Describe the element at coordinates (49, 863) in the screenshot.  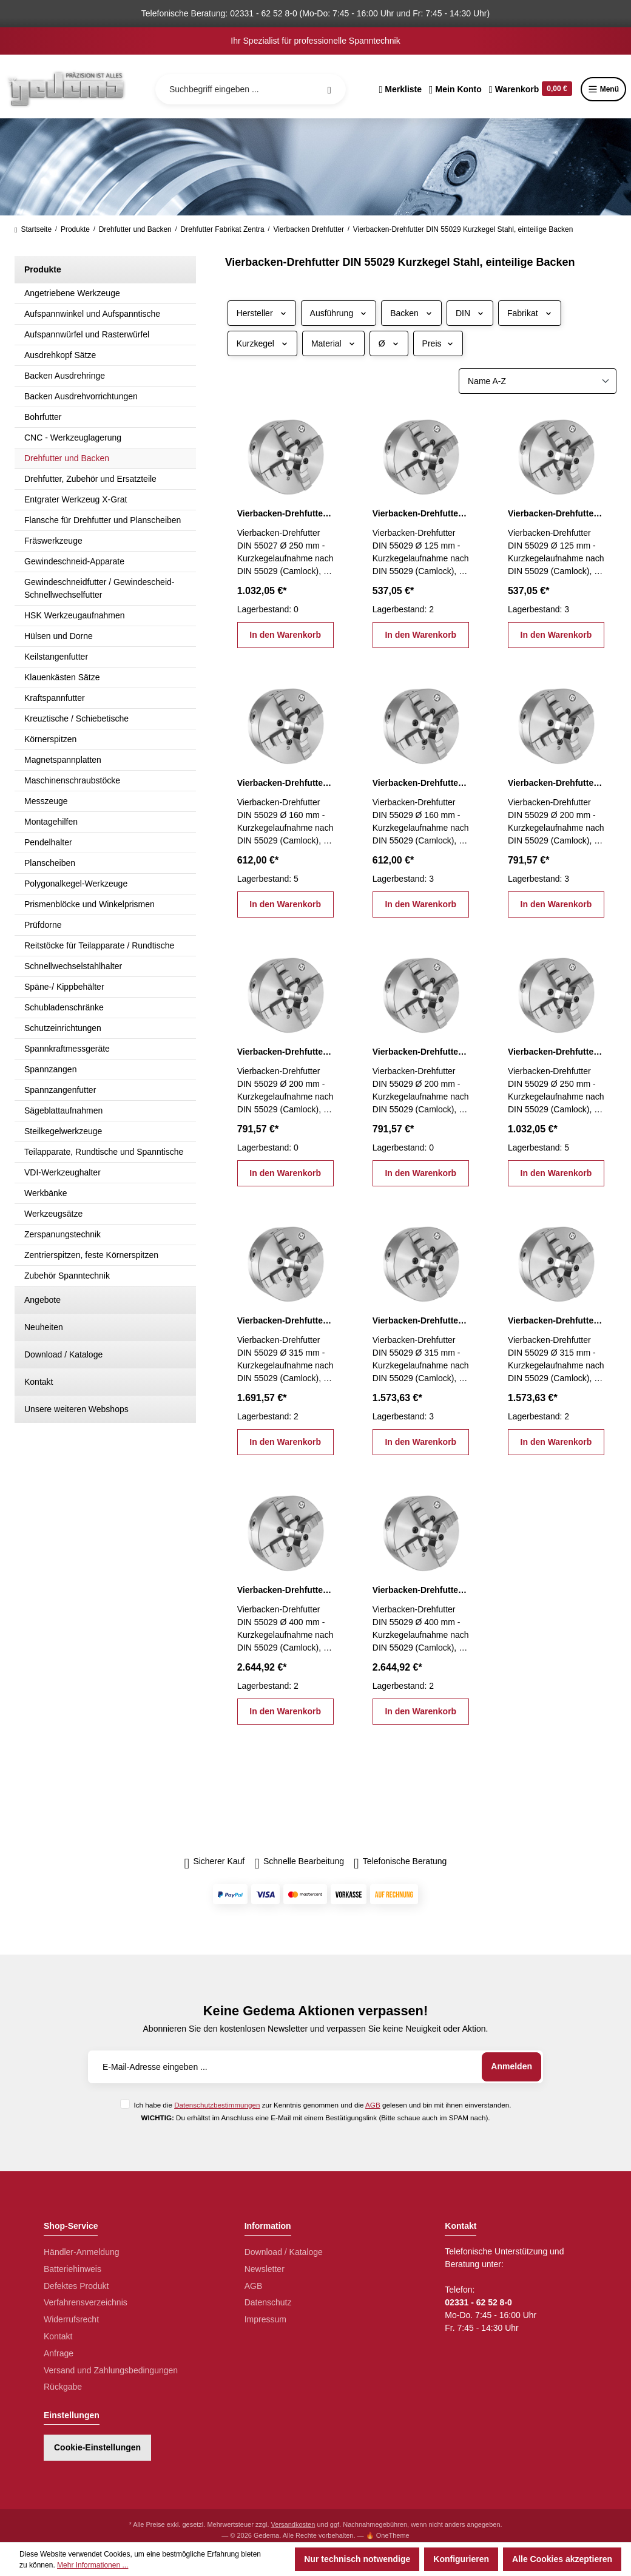
I see `Planscheiben` at that location.